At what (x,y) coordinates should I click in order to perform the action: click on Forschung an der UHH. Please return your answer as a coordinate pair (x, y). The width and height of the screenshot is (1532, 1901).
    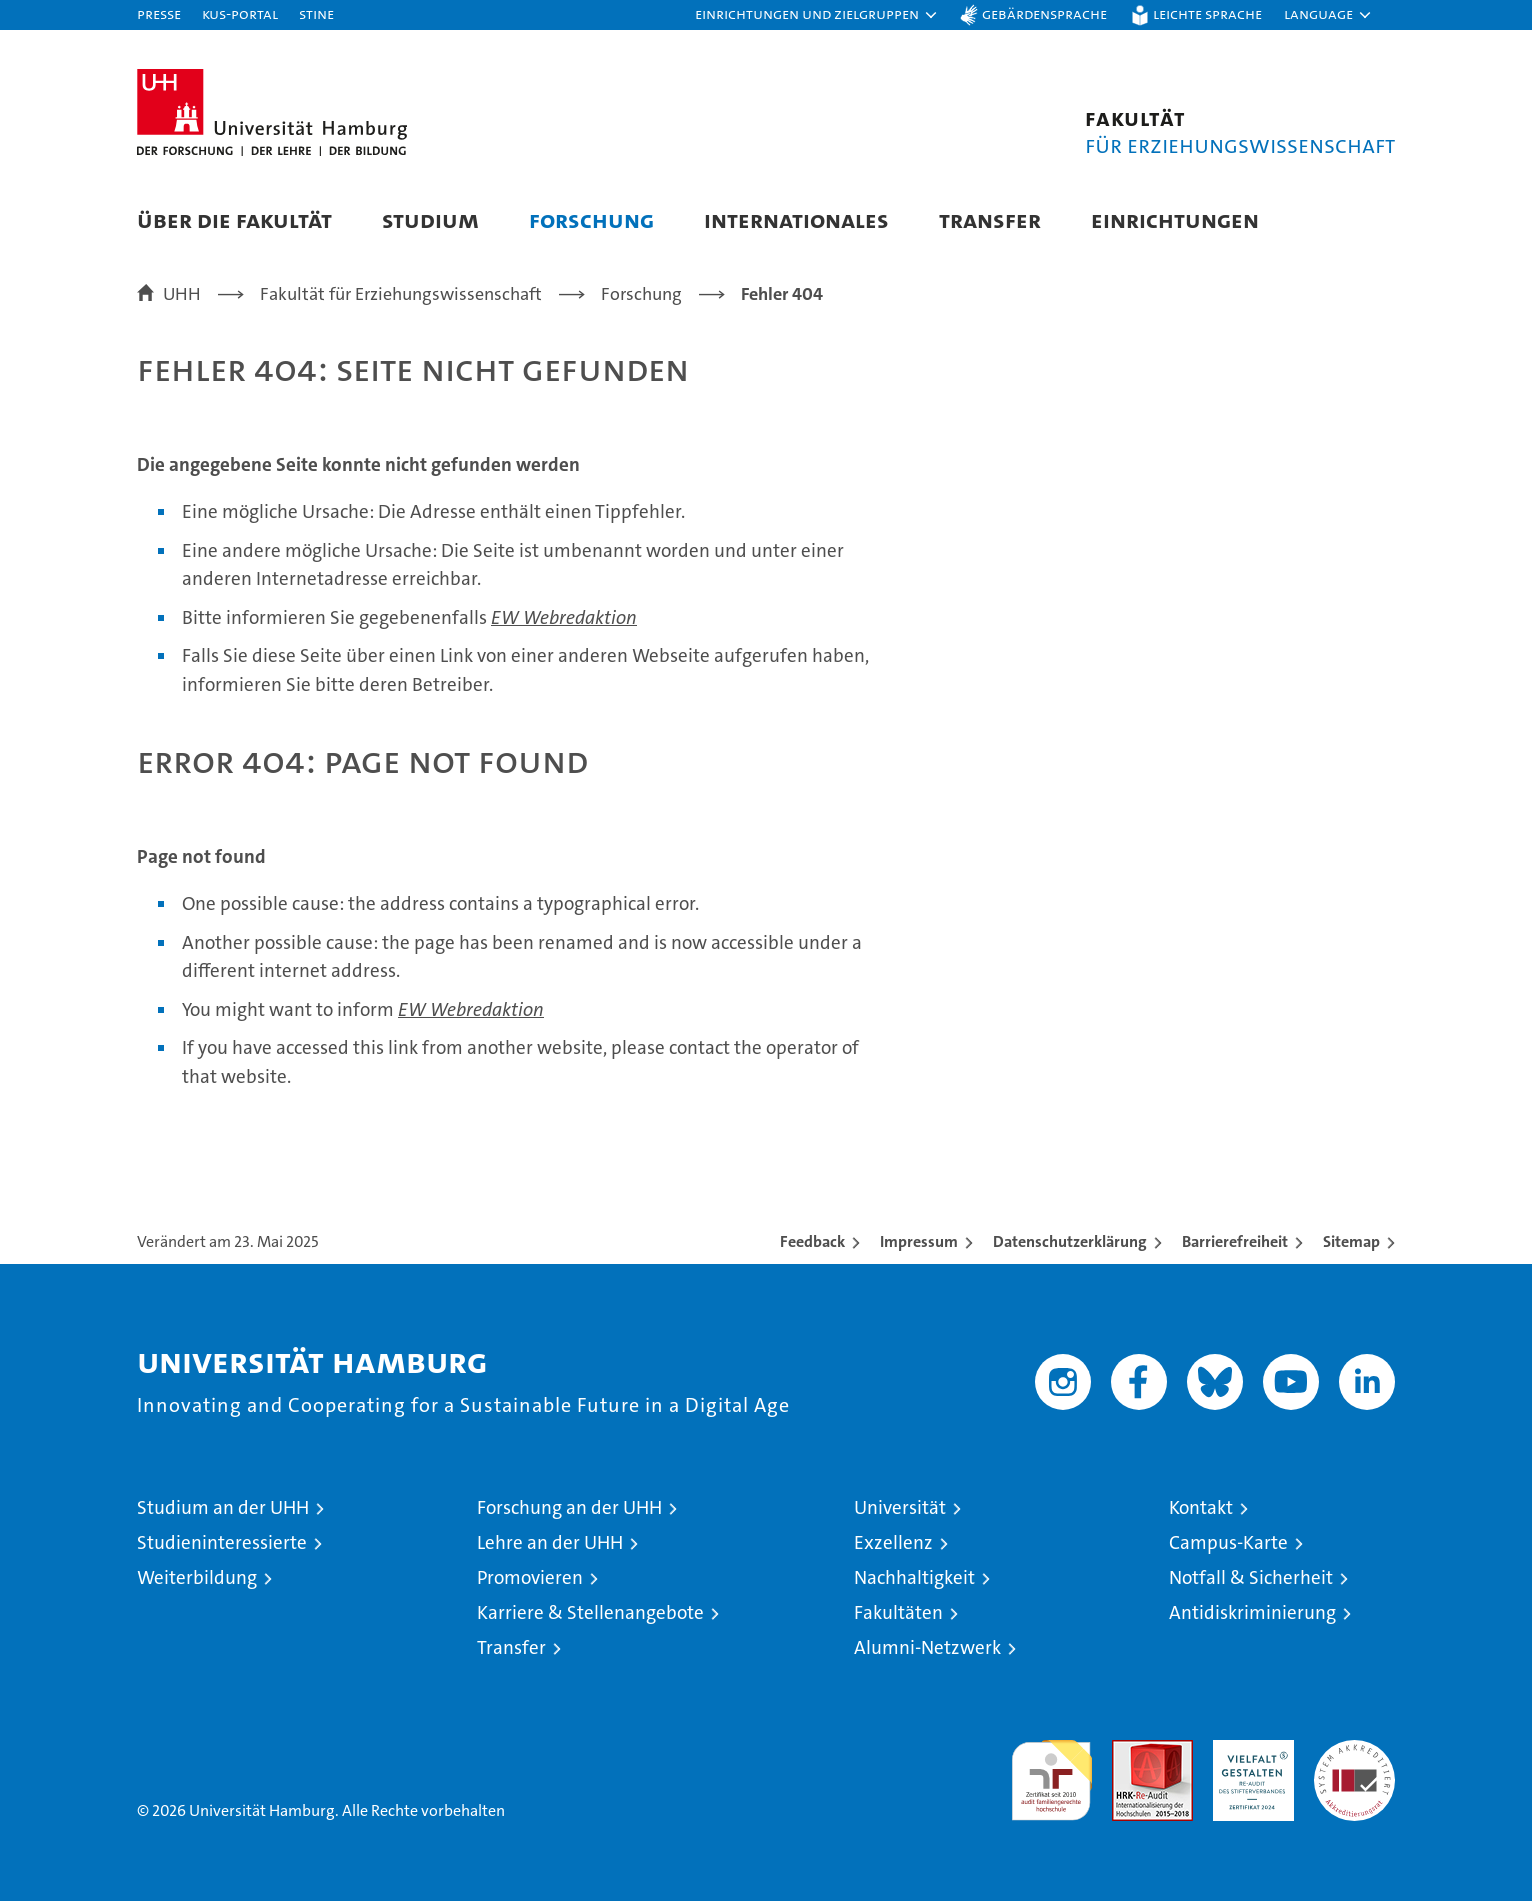
    Looking at the image, I should click on (569, 1507).